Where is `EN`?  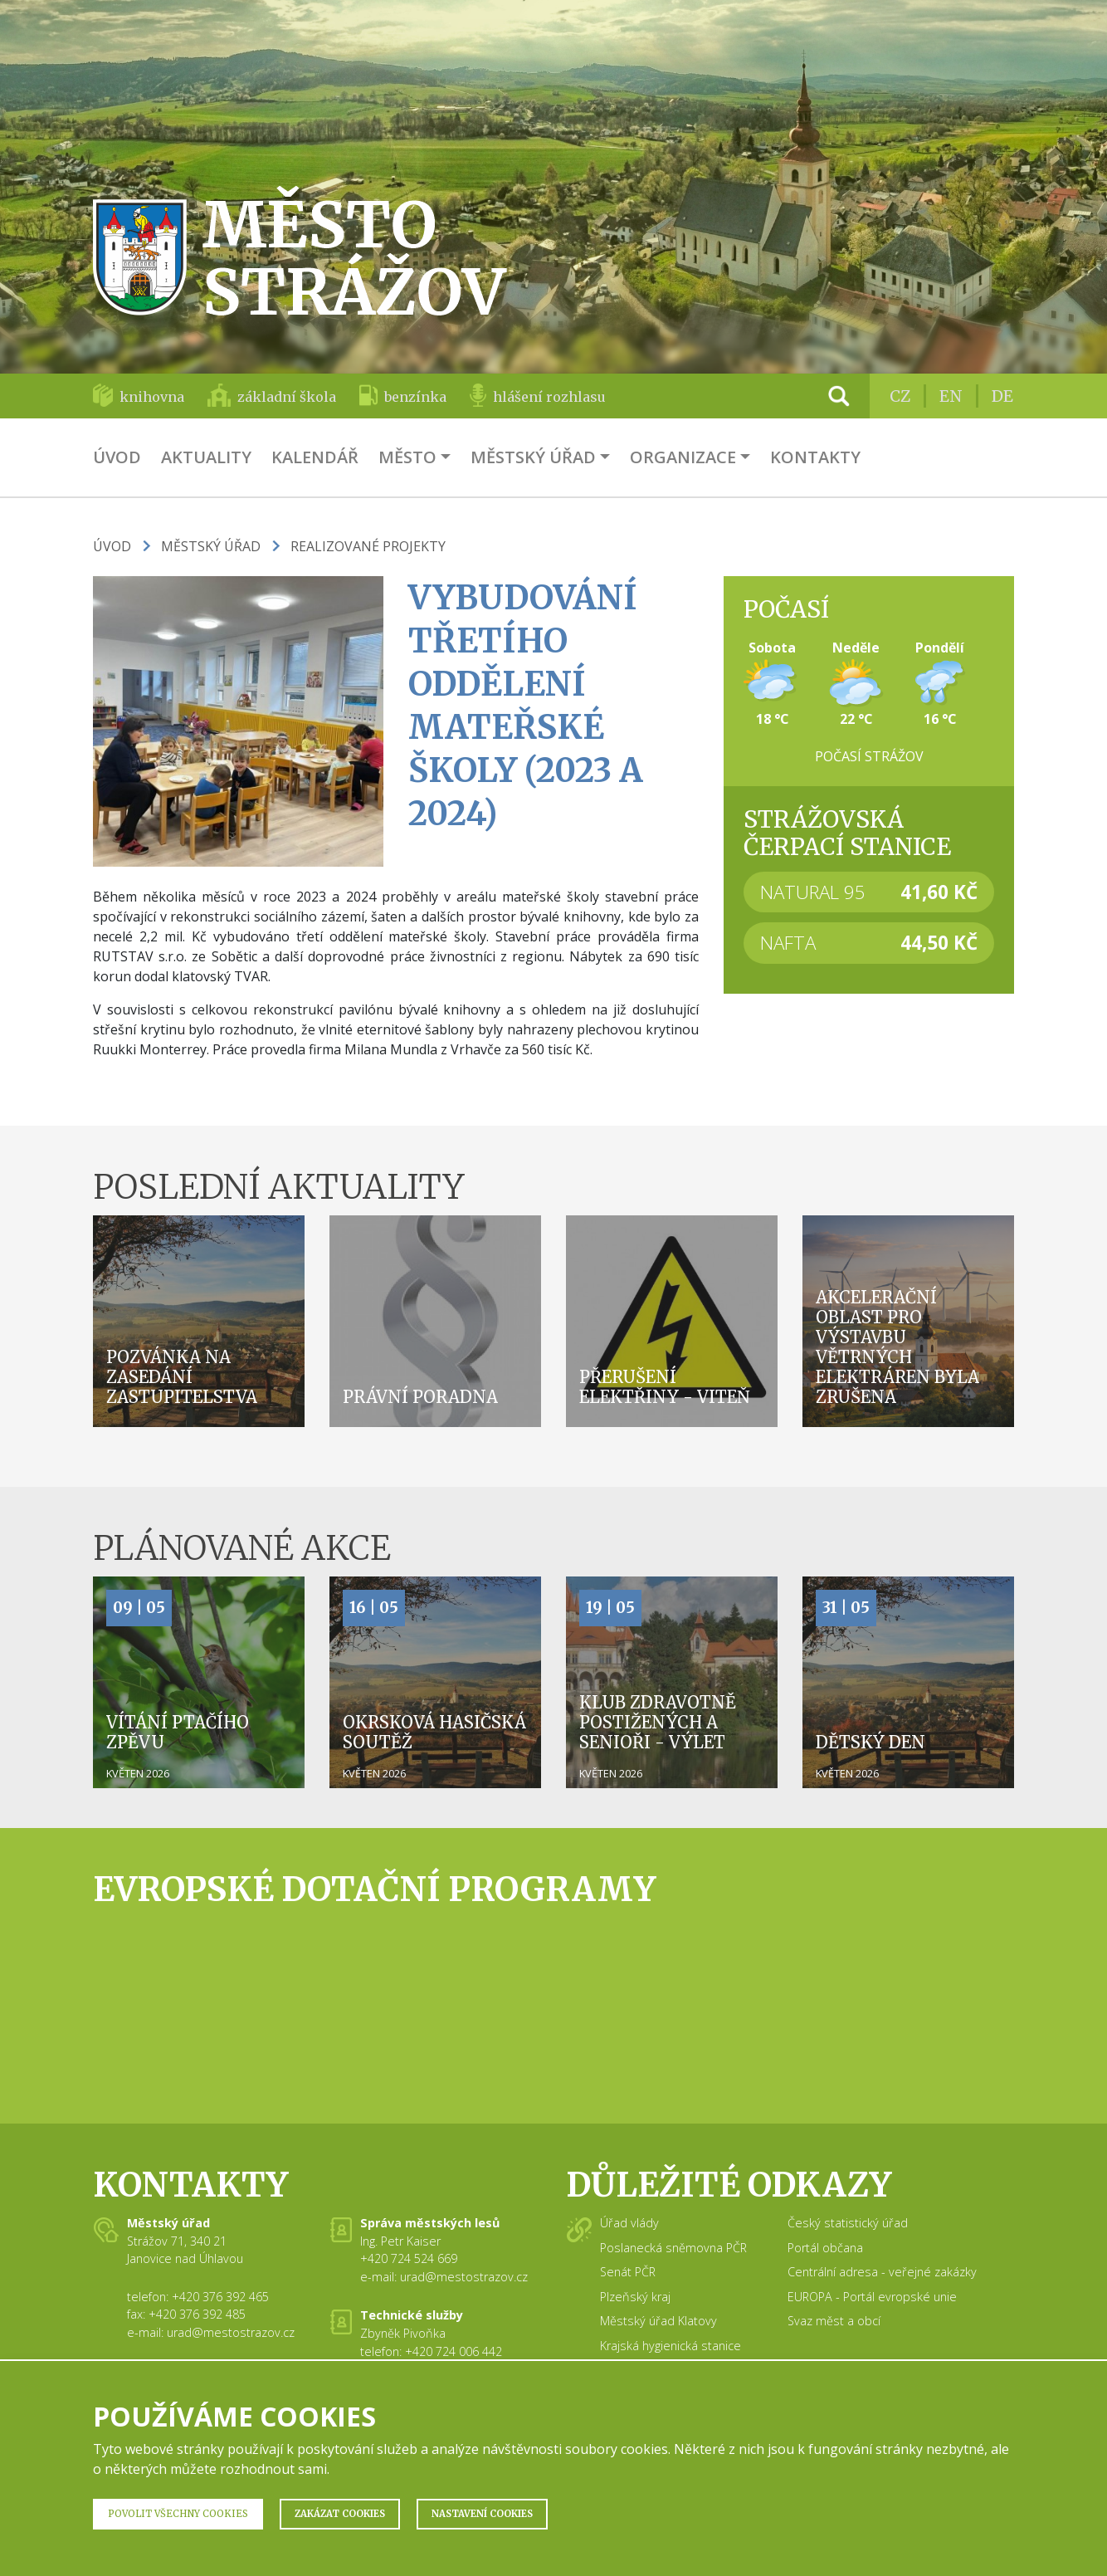
EN is located at coordinates (951, 396).